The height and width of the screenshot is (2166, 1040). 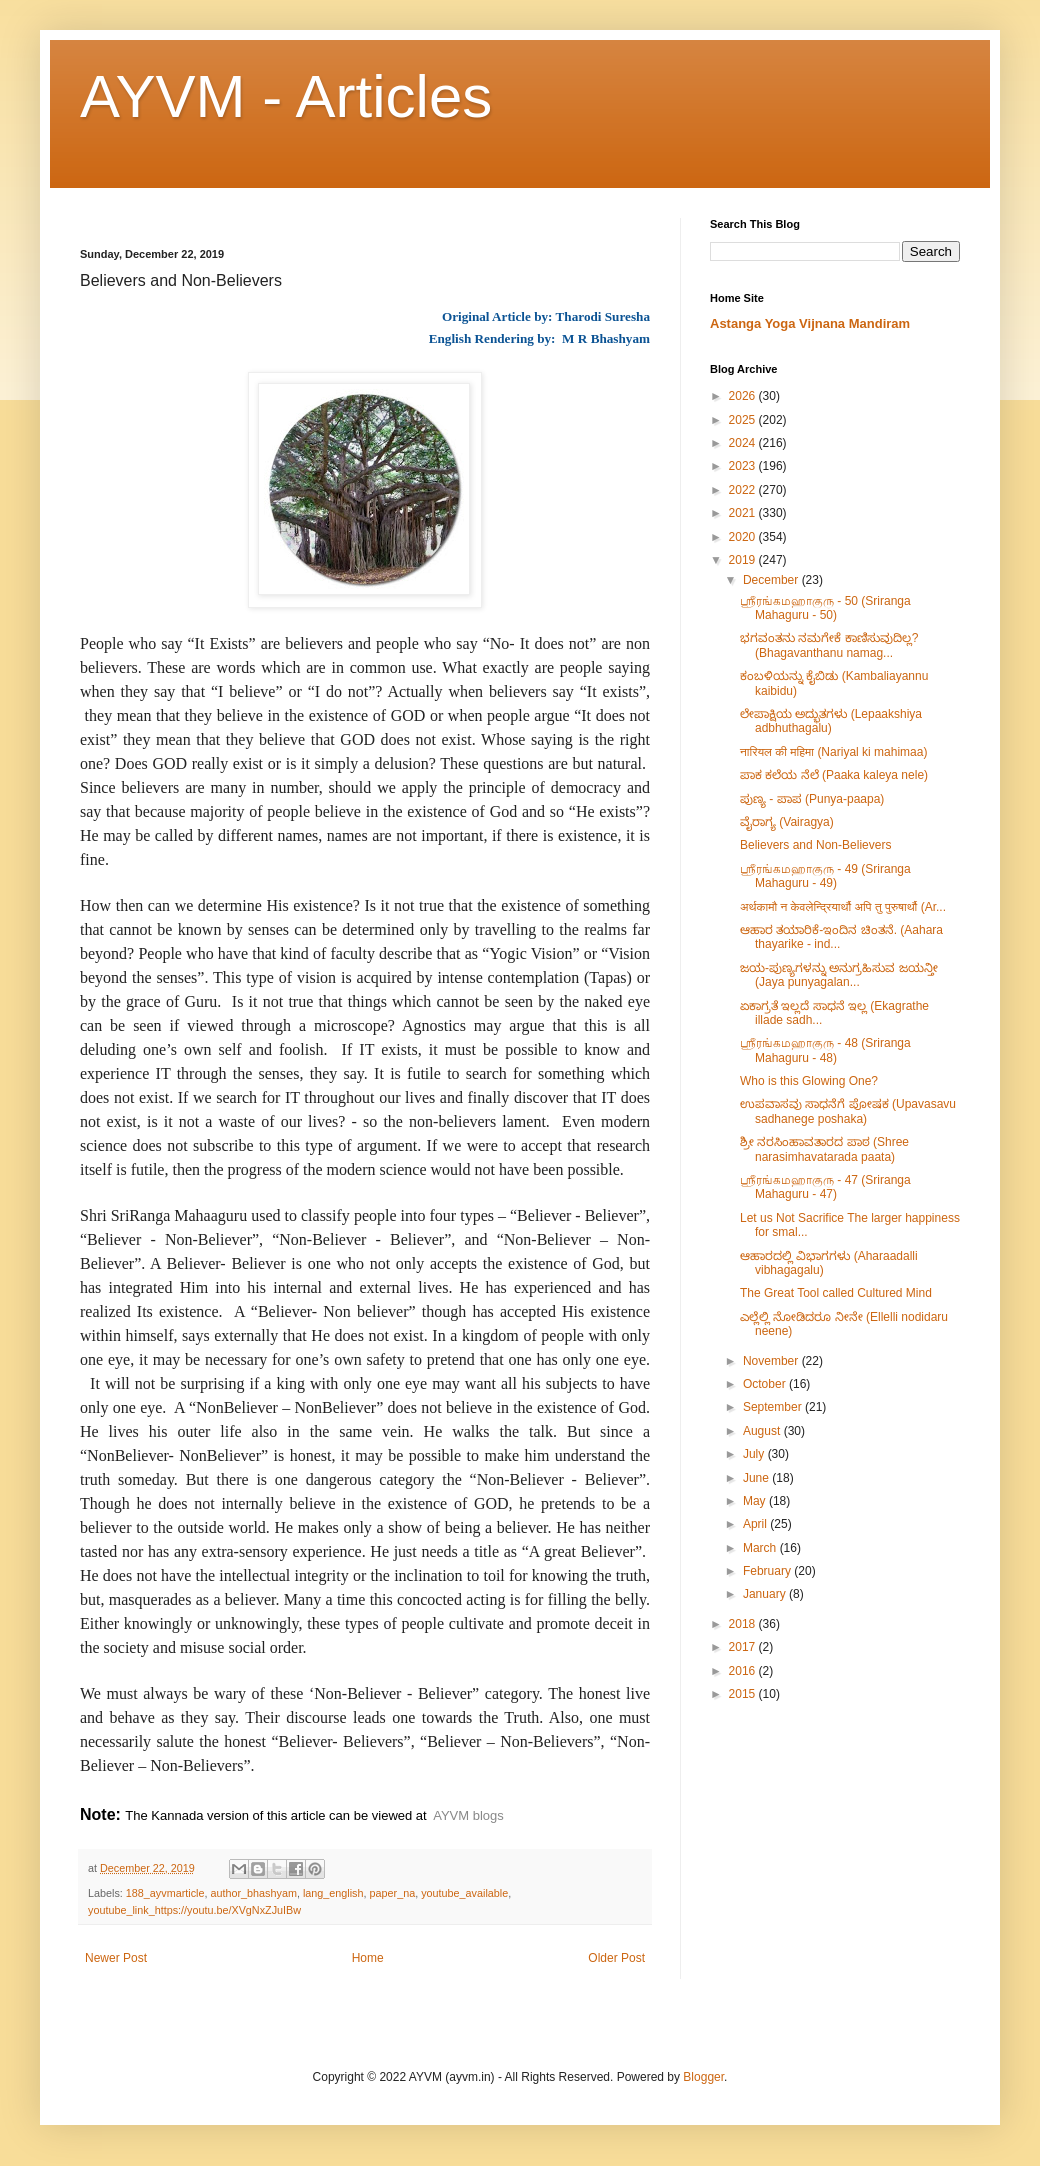 What do you see at coordinates (165, 1893) in the screenshot?
I see `188_ayvmarticle` at bounding box center [165, 1893].